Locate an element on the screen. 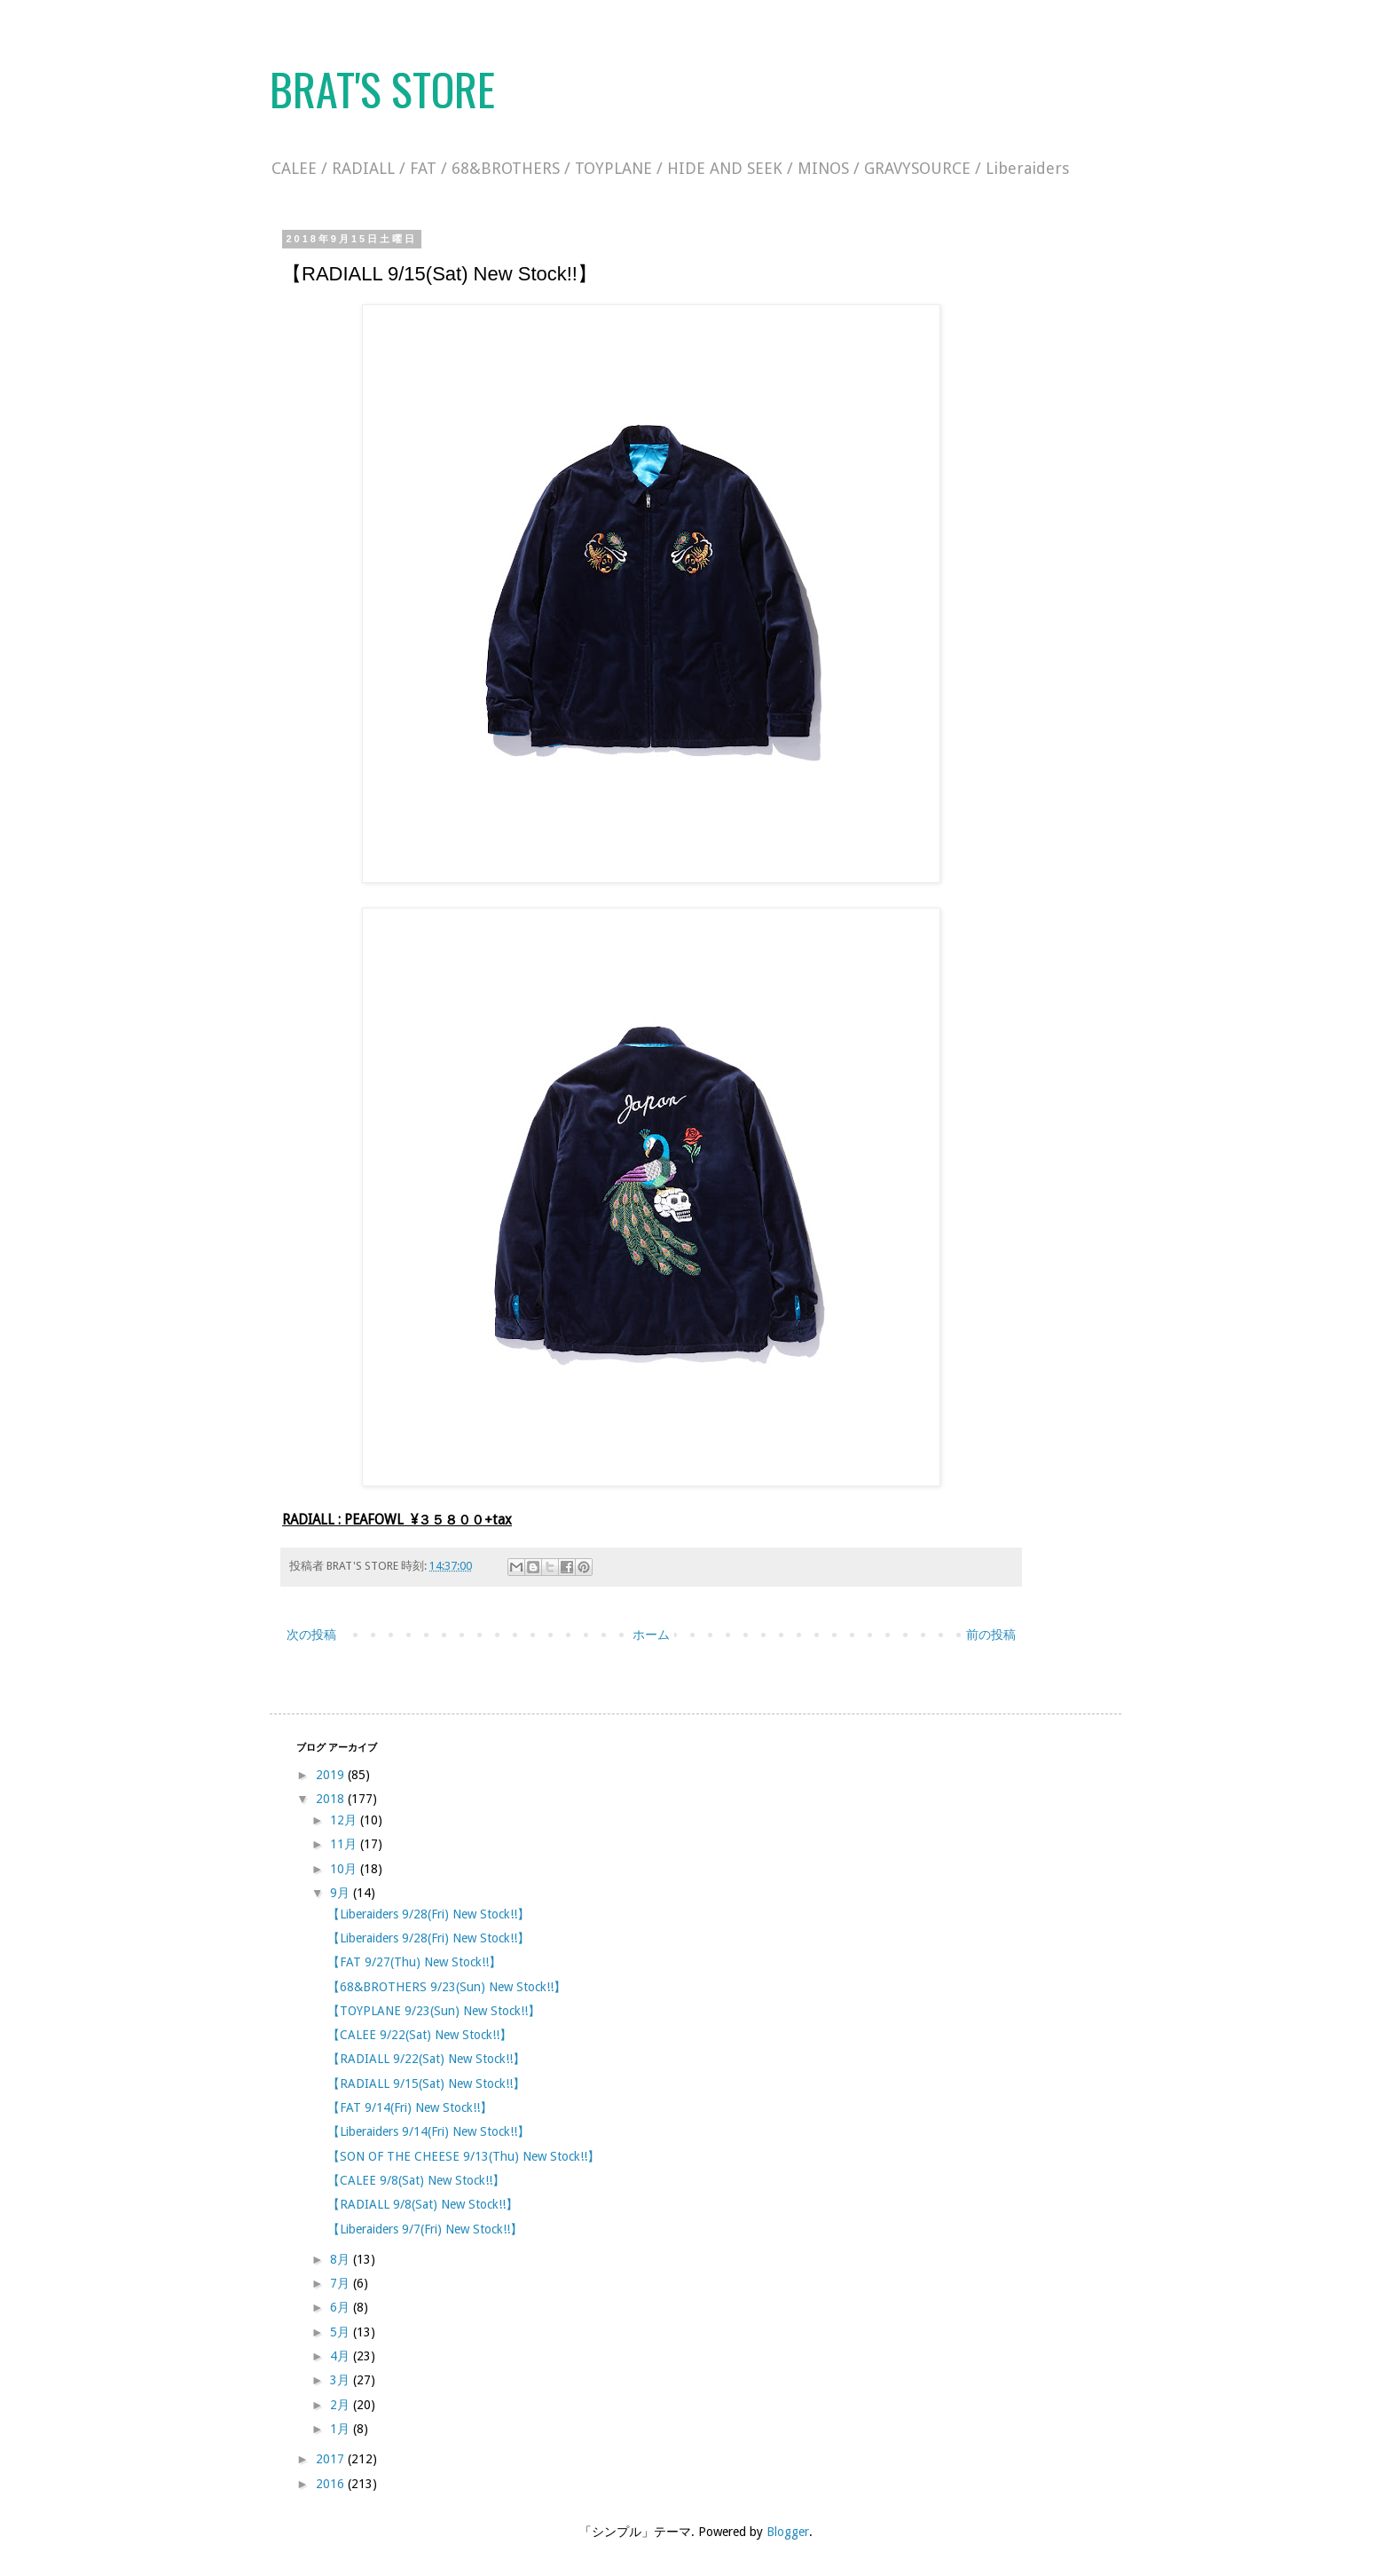  【SON OF THE CHEESE 9/13(Thu) New Stock!!】 is located at coordinates (463, 2156).